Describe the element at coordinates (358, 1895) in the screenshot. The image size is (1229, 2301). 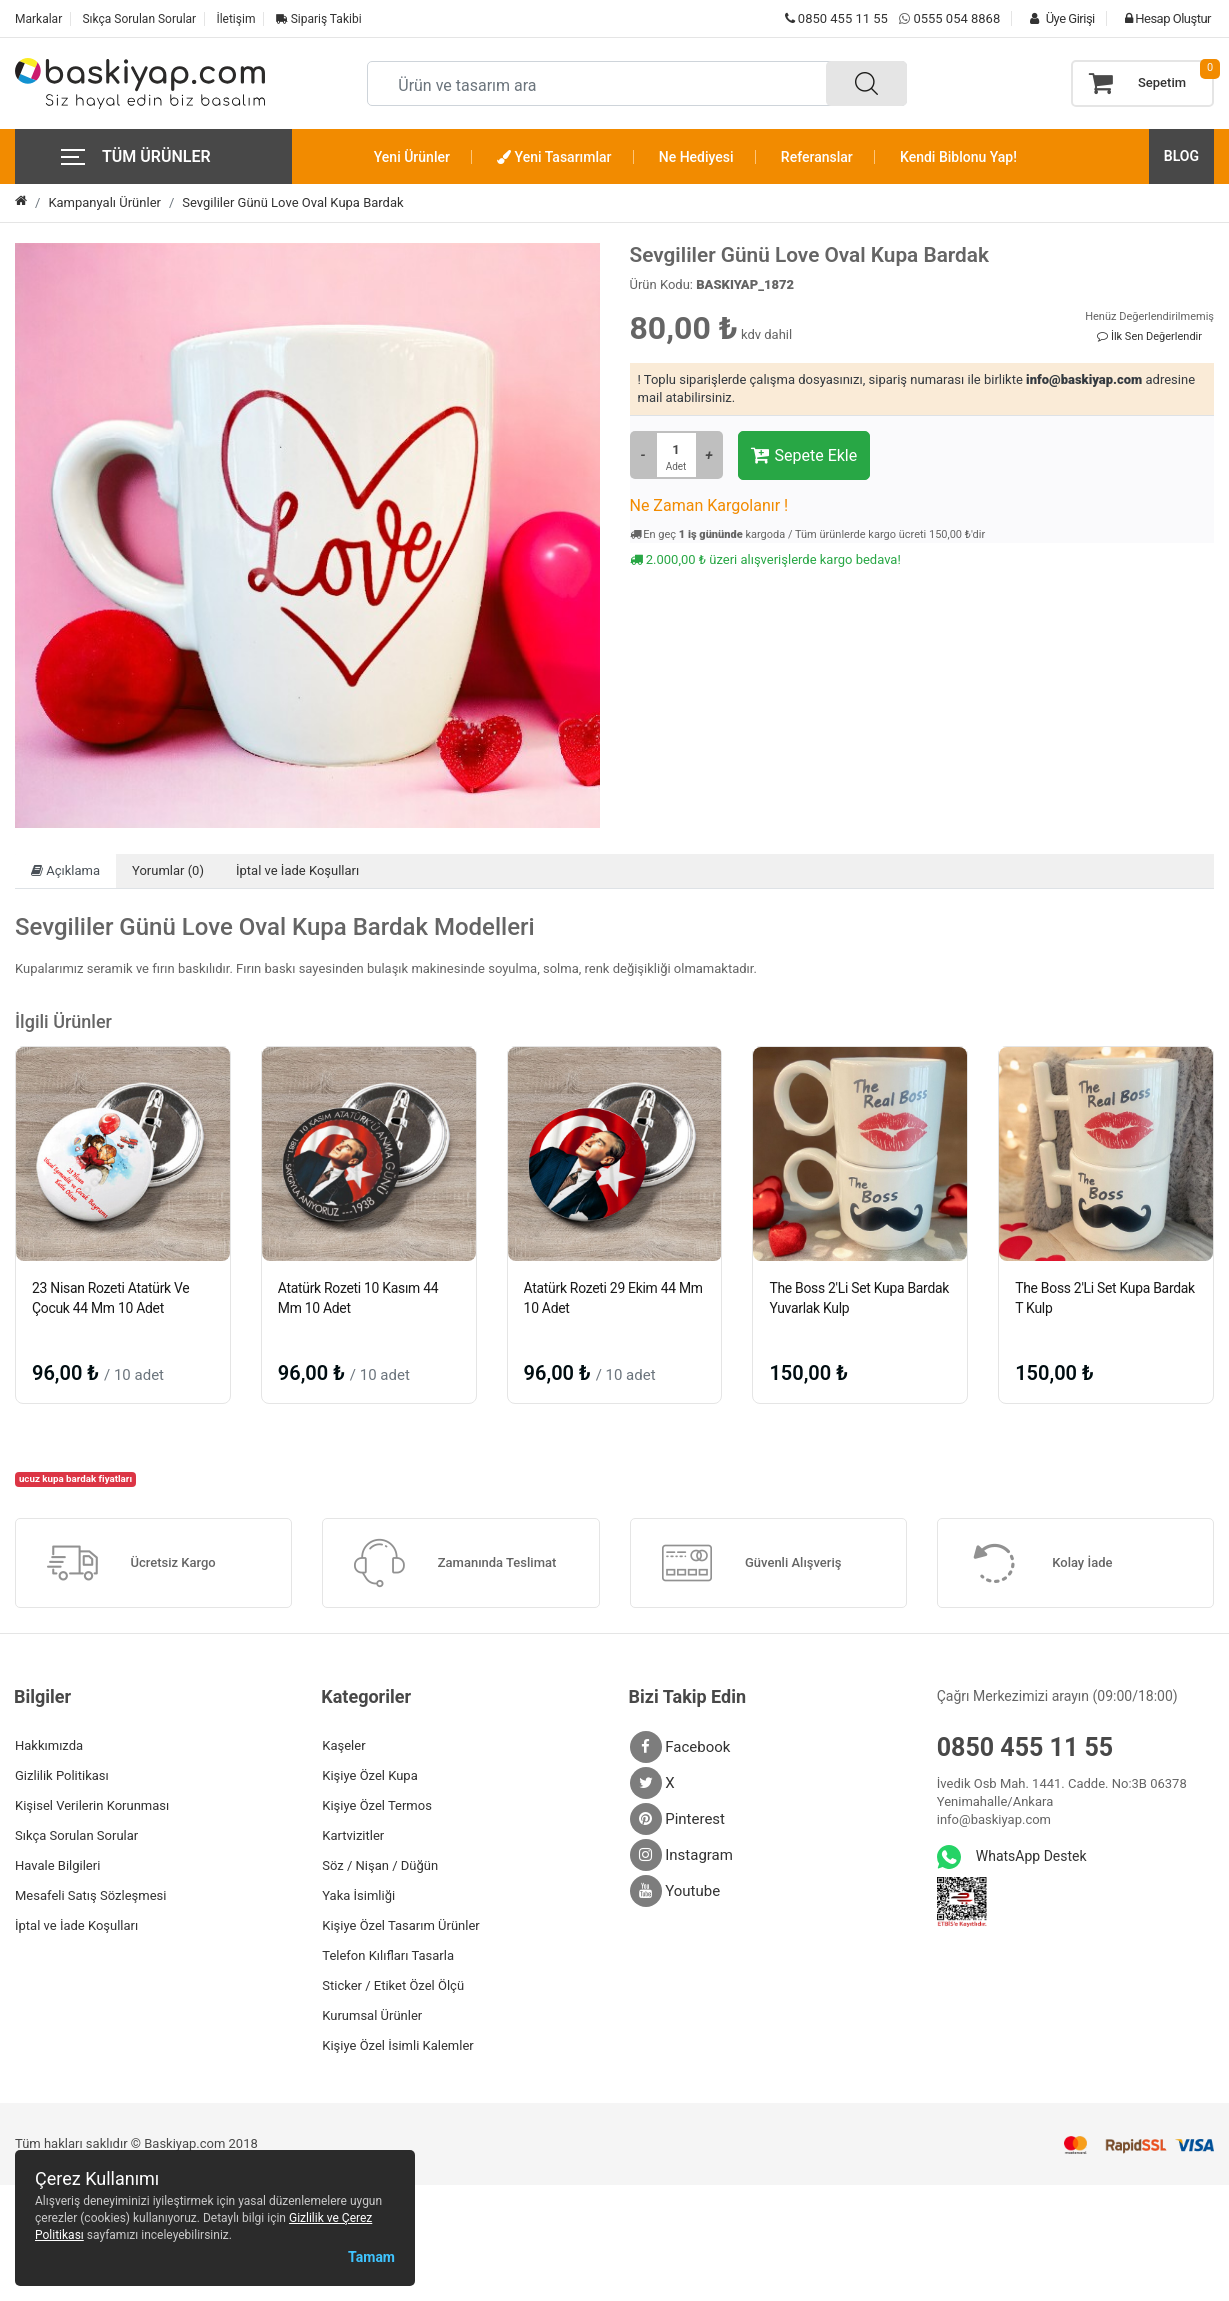
I see `Yaka İsimliği` at that location.